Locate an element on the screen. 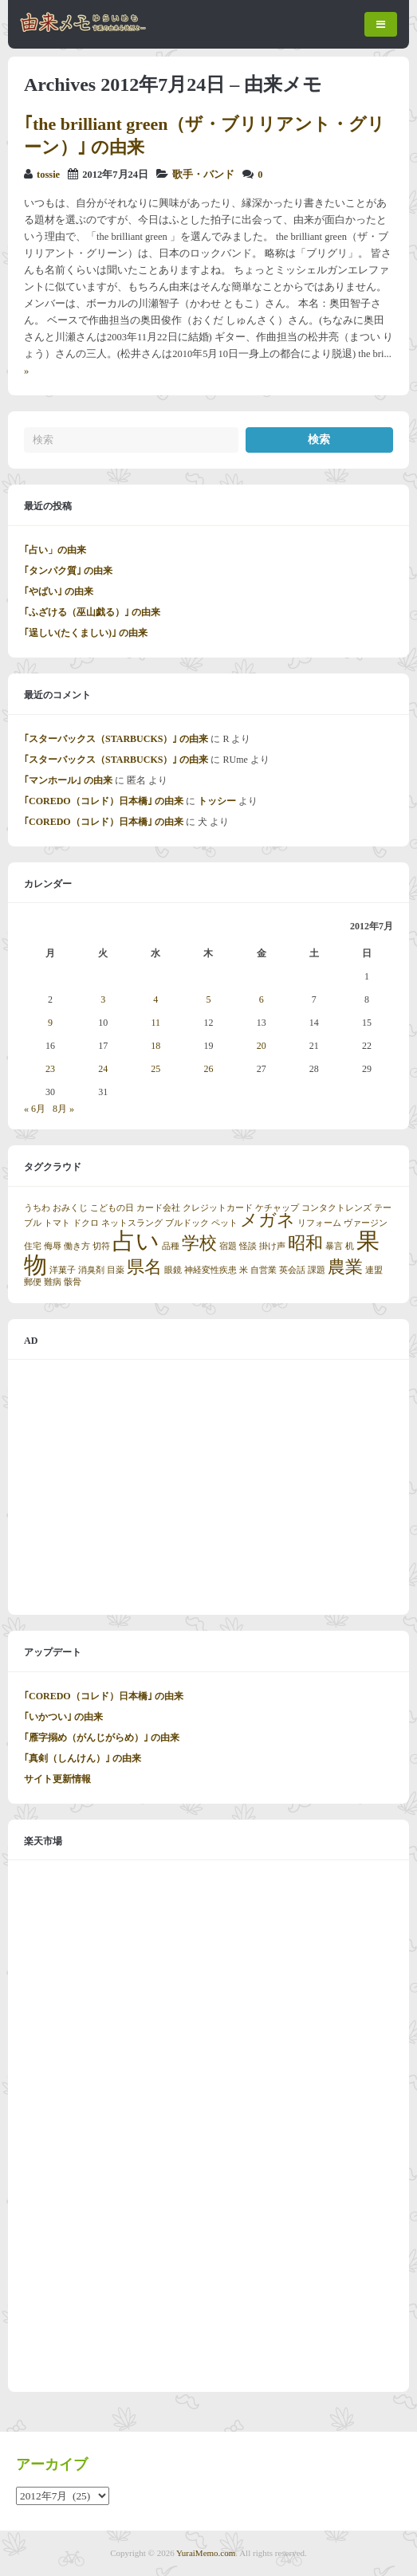  学校 [学校 (2個の項目)] is located at coordinates (199, 1243).